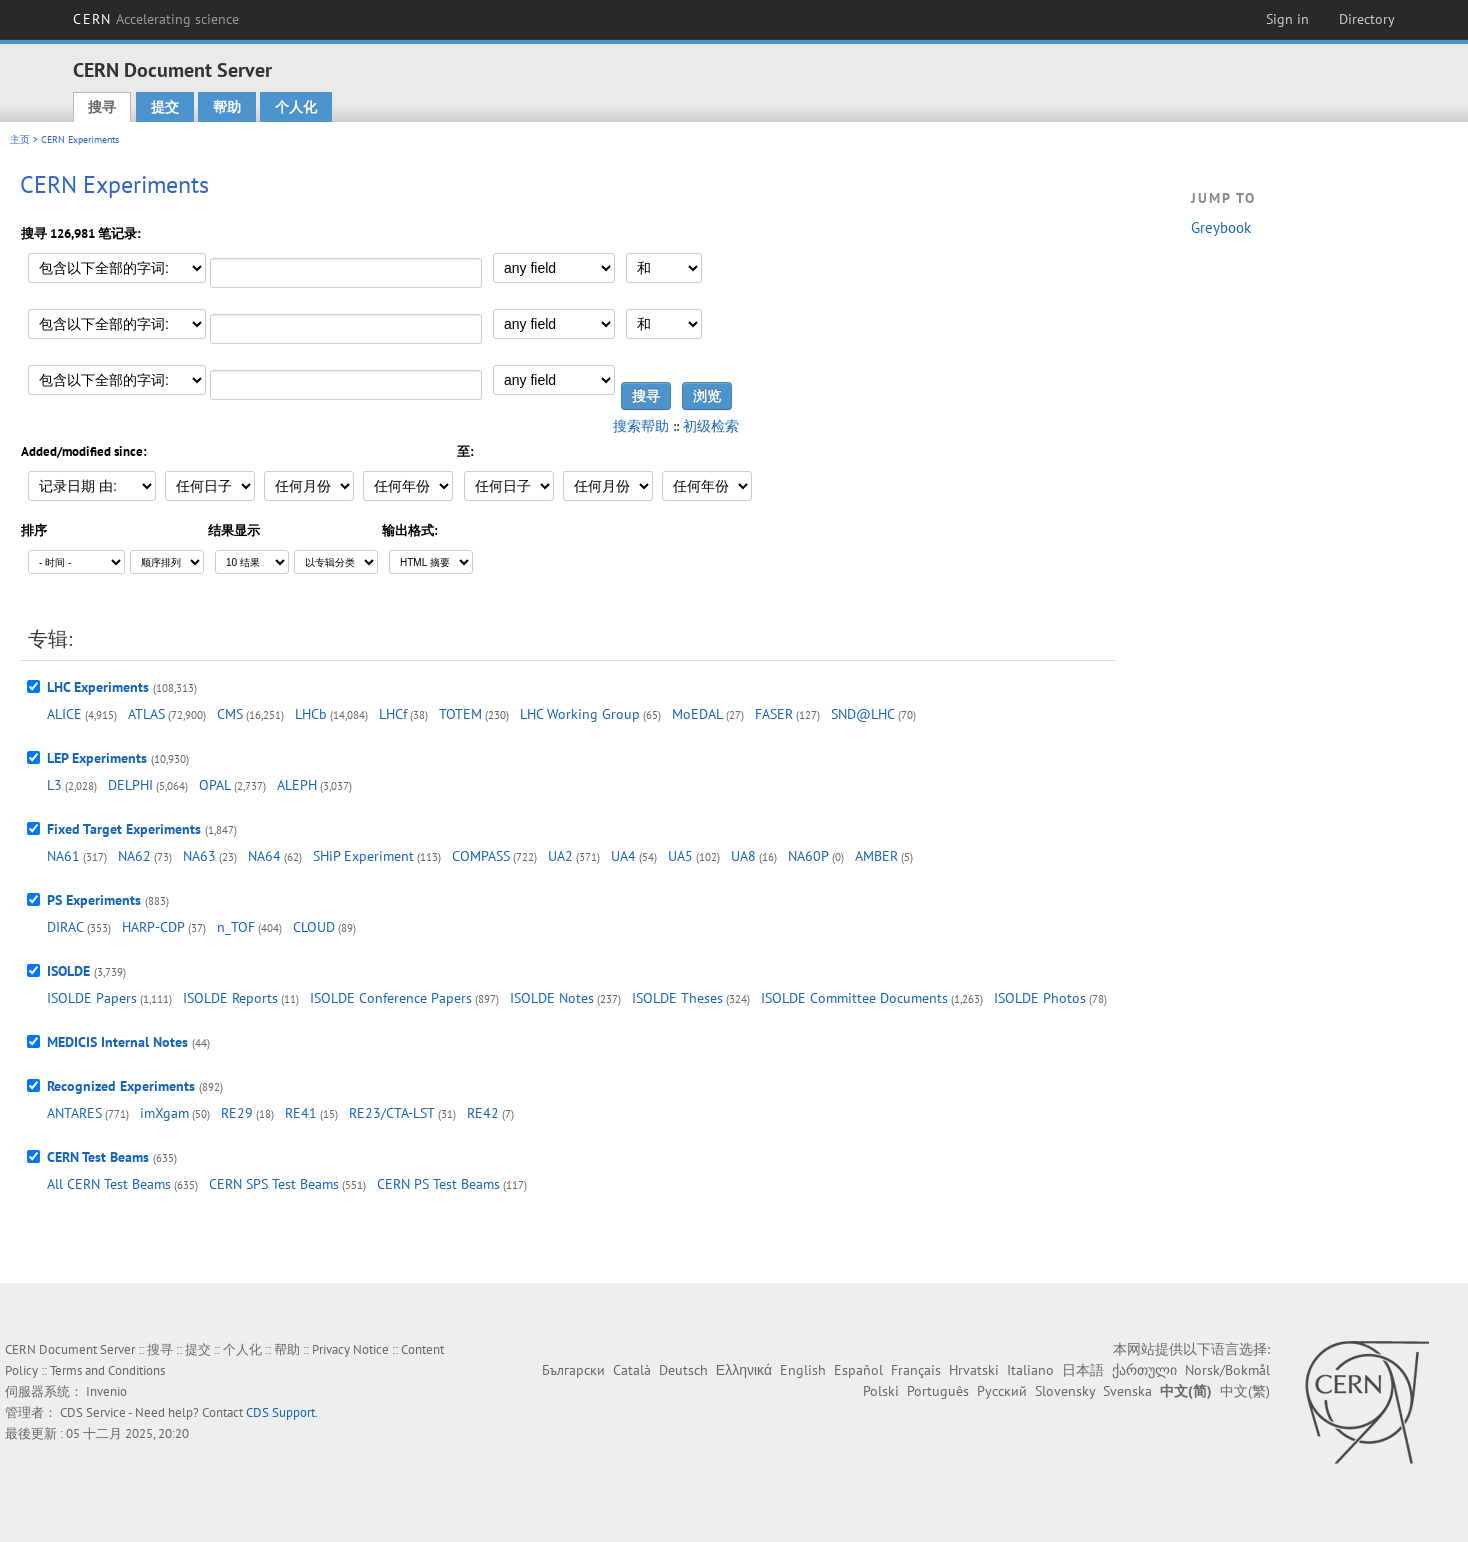 The width and height of the screenshot is (1468, 1542). Describe the element at coordinates (134, 856) in the screenshot. I see `NA62` at that location.